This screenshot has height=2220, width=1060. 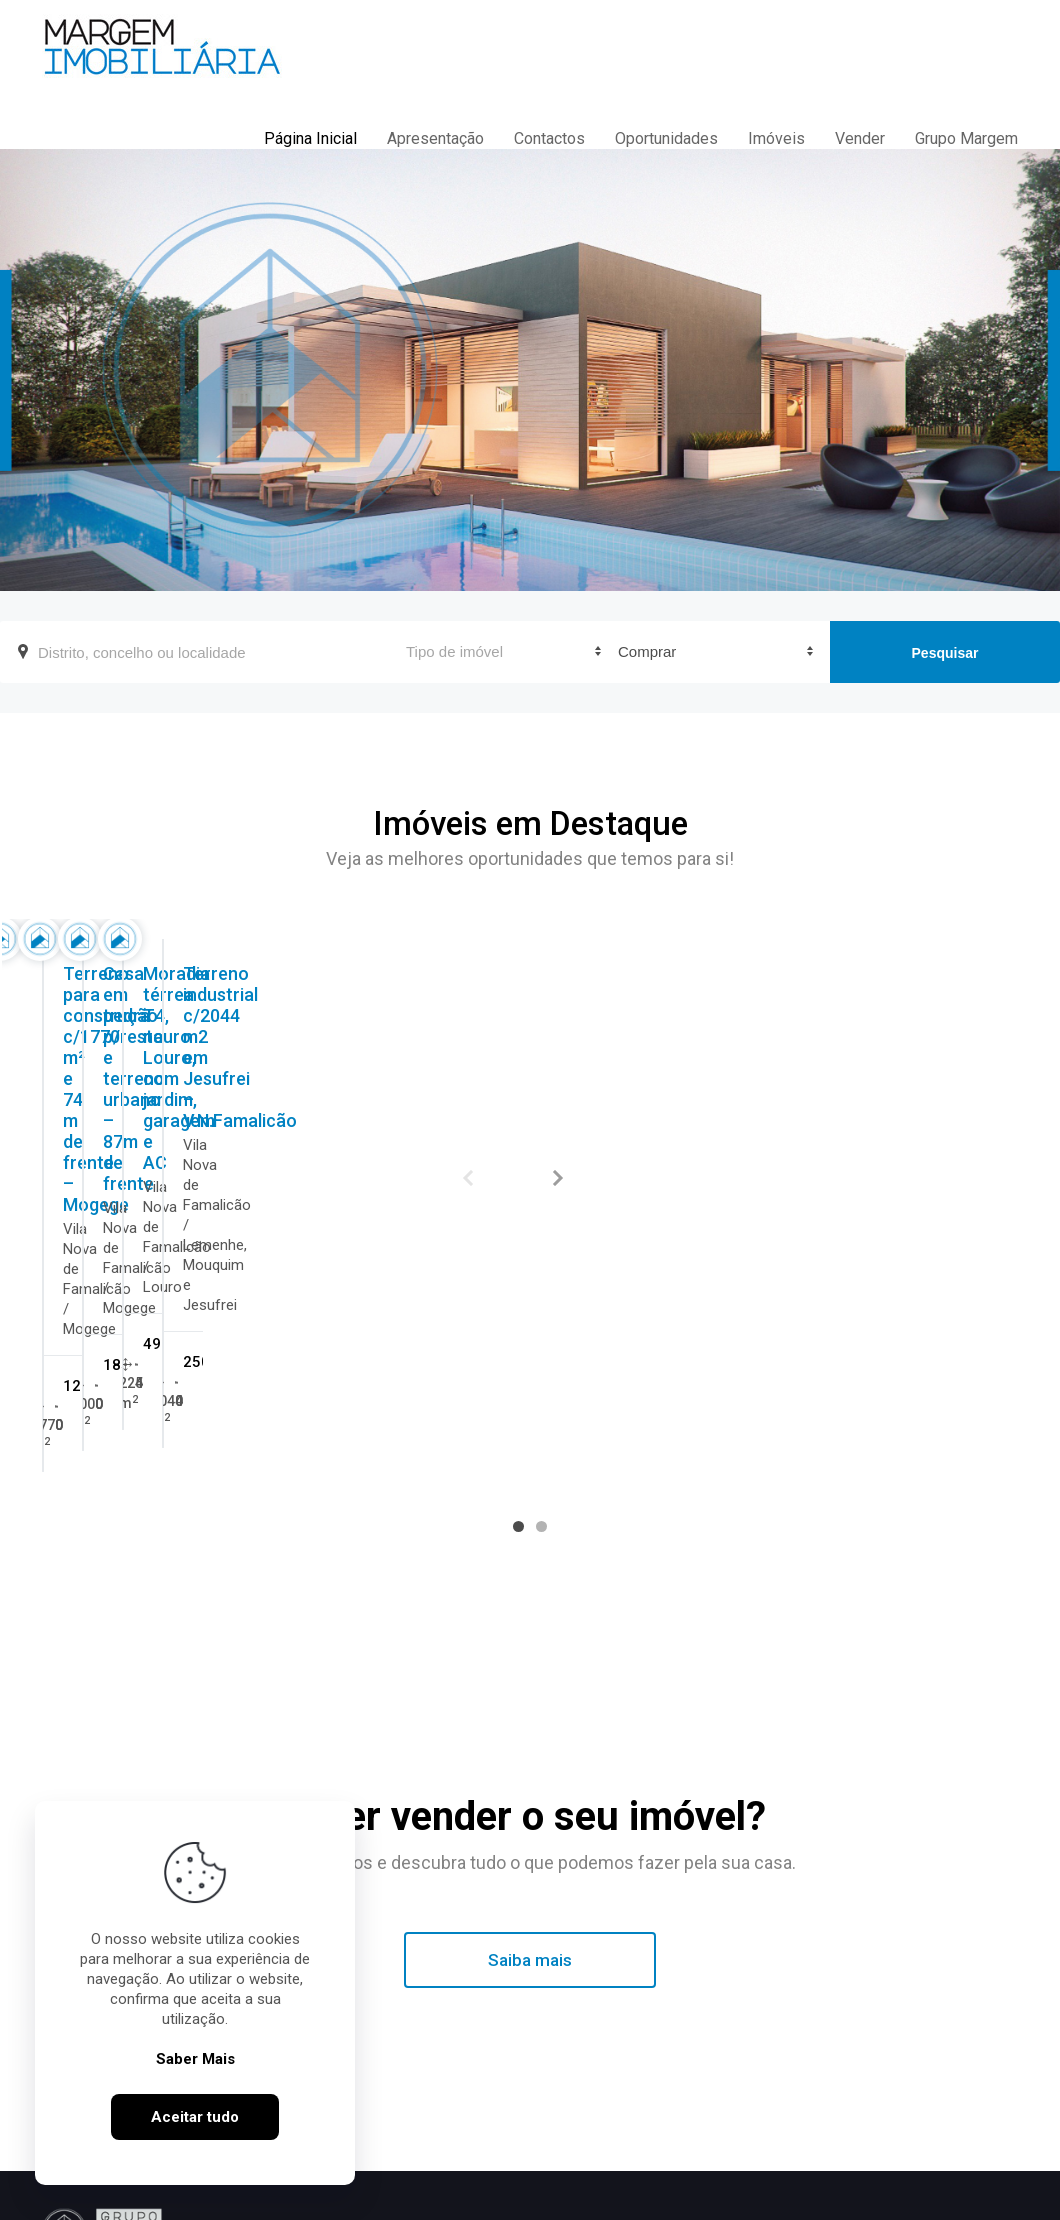 What do you see at coordinates (966, 138) in the screenshot?
I see `Grupo Margem` at bounding box center [966, 138].